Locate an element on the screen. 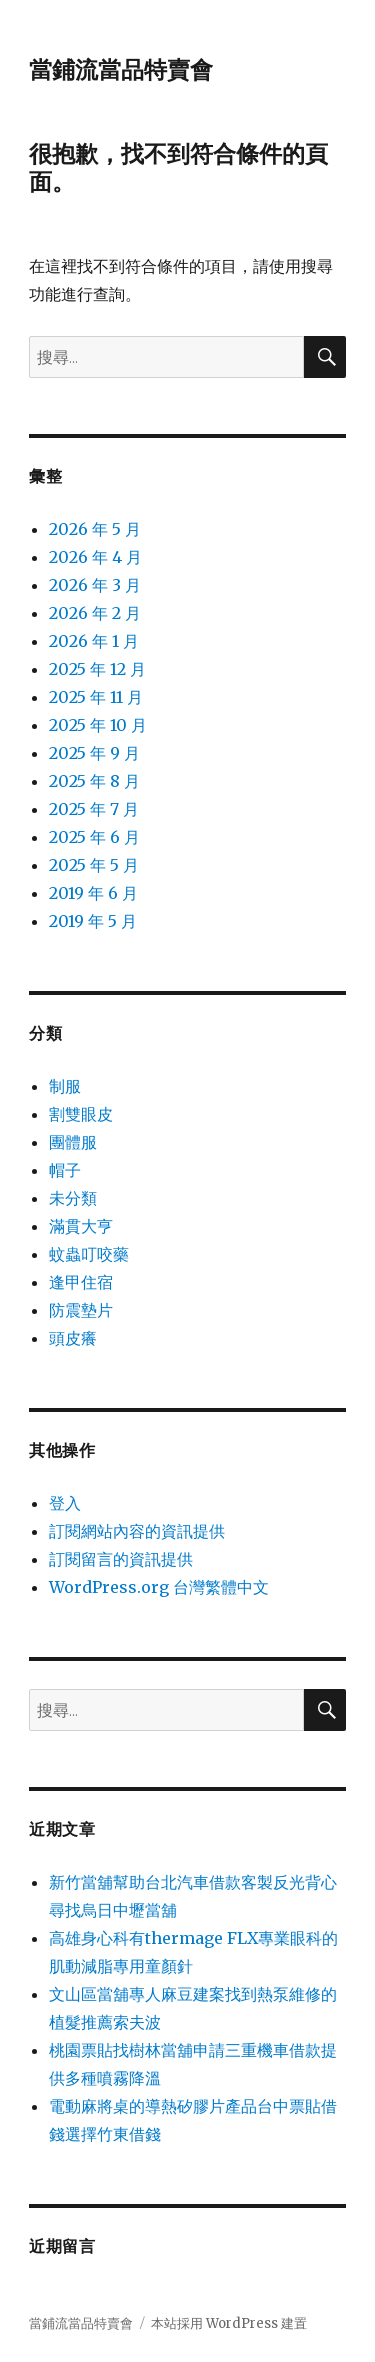 The width and height of the screenshot is (375, 2362). 2019 年 6 月 is located at coordinates (93, 893).